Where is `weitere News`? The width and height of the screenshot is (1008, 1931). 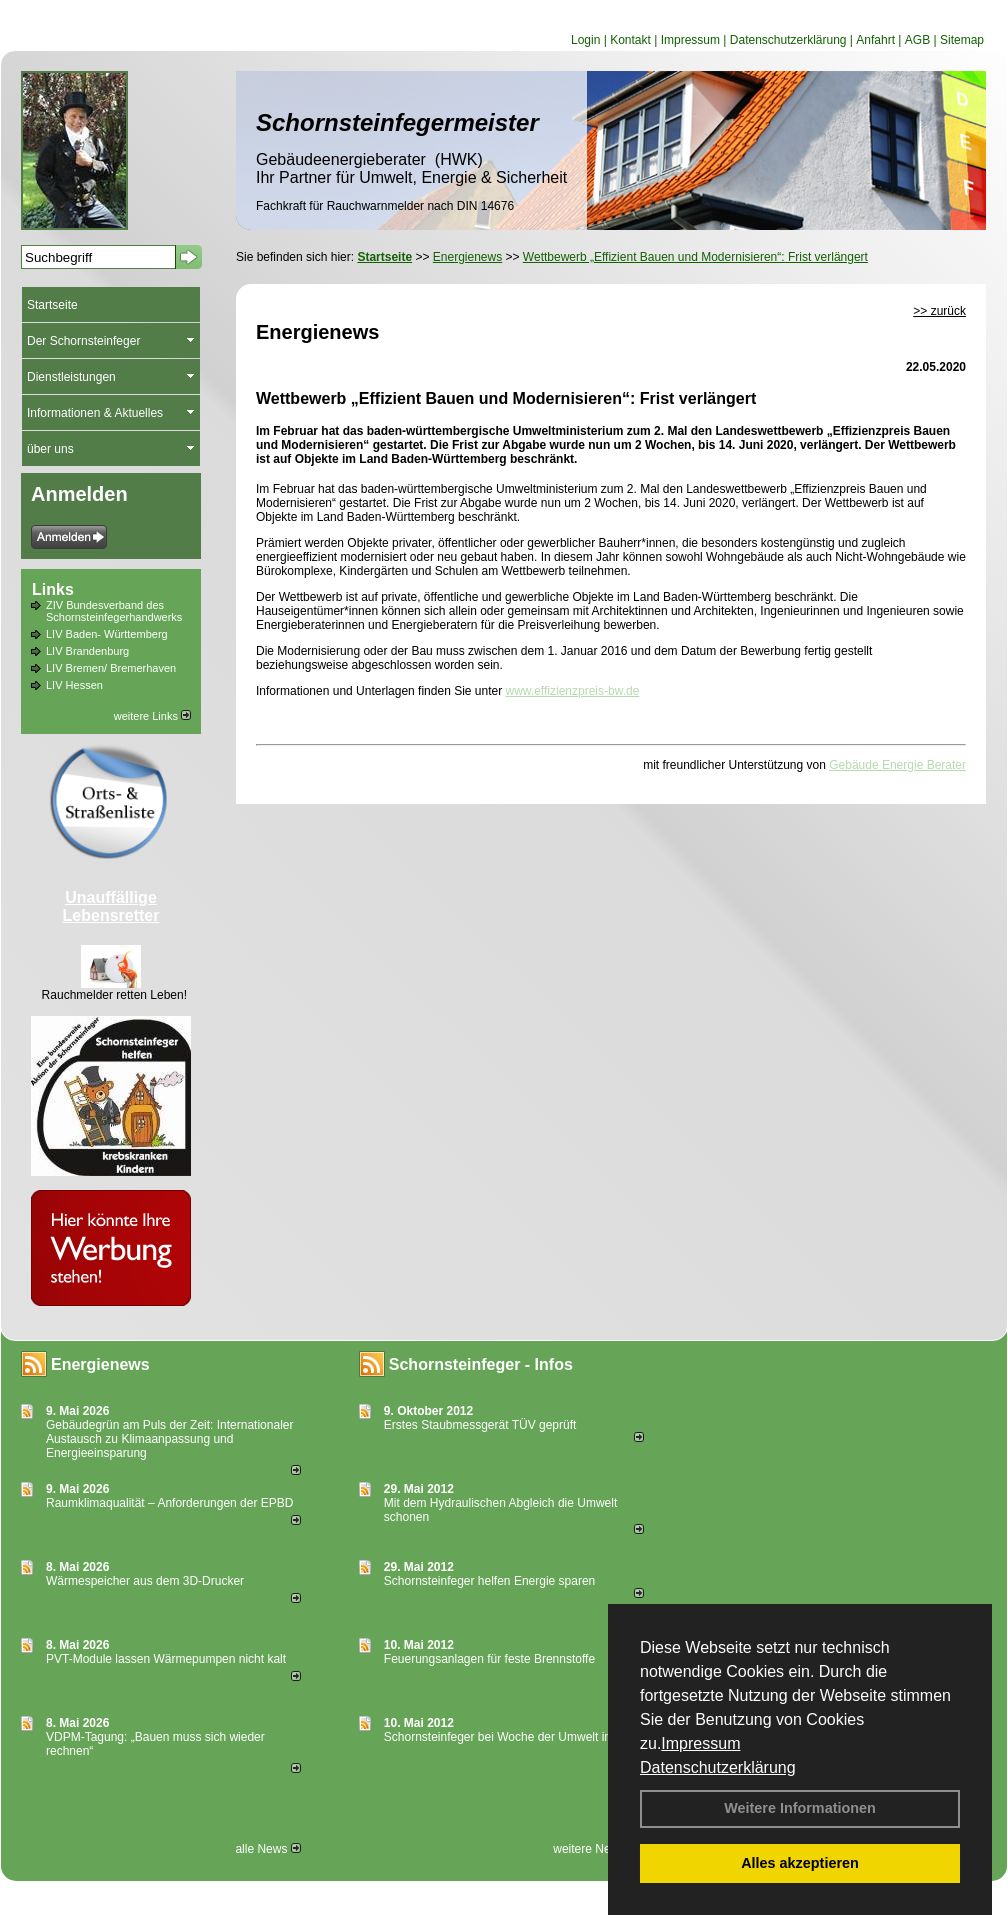
weitere News is located at coordinates (595, 1849).